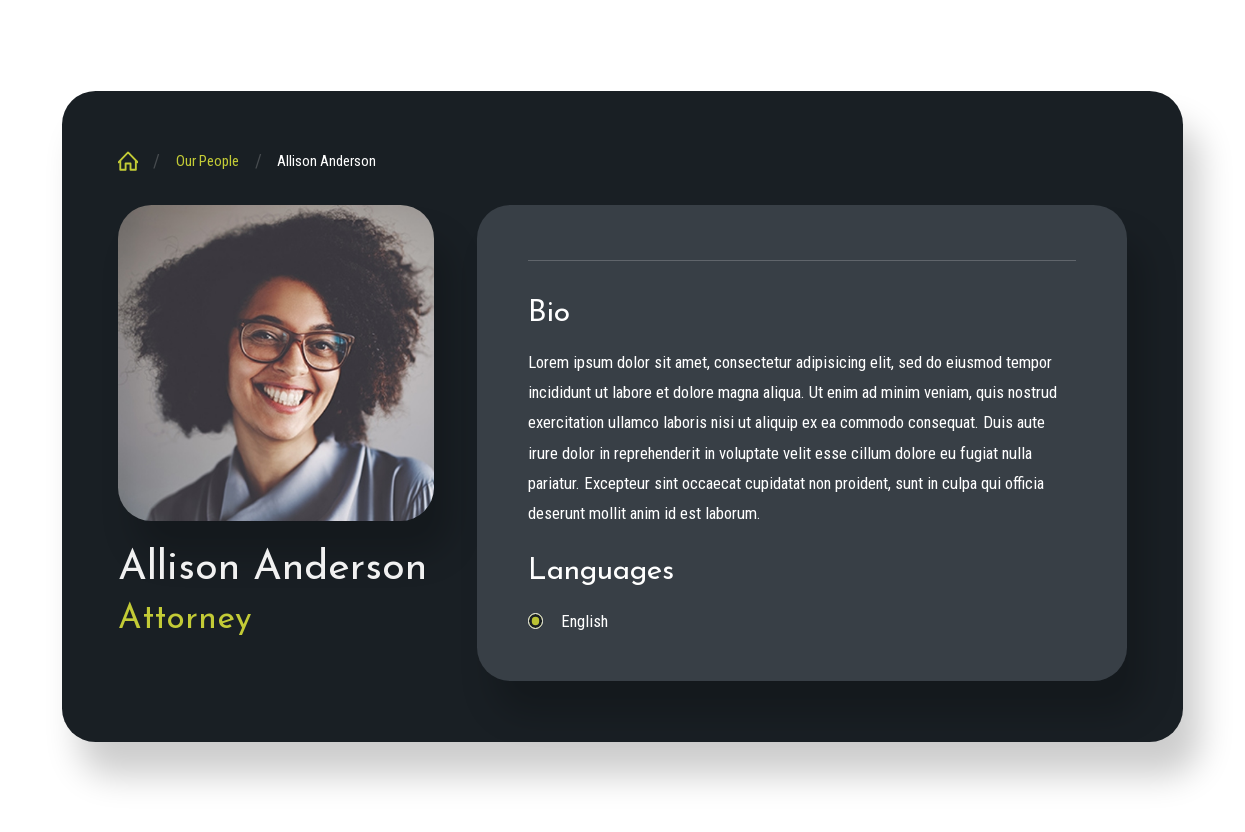 The image size is (1245, 832). What do you see at coordinates (802, 465) in the screenshot?
I see `[tabpanel]` at bounding box center [802, 465].